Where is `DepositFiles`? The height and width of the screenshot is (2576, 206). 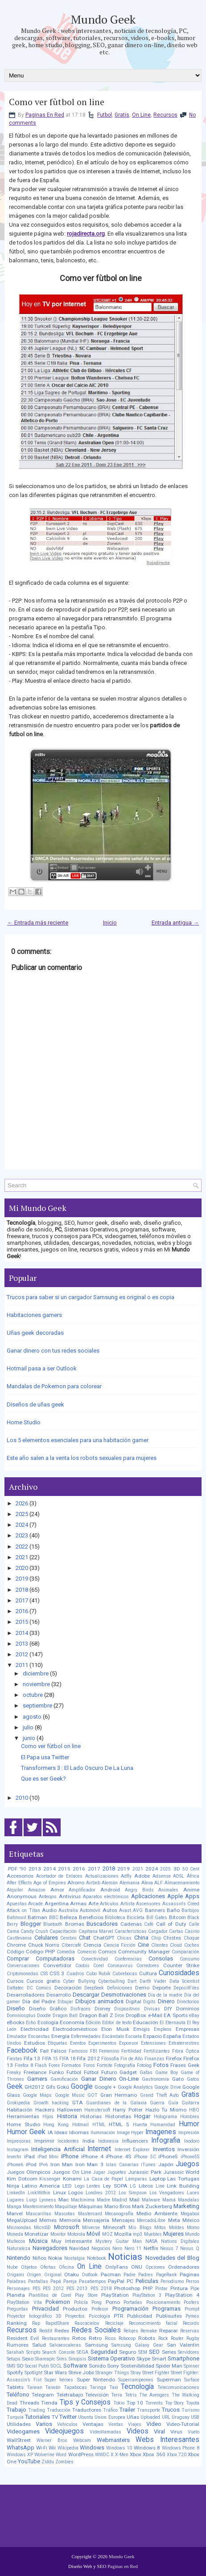
DepositFiles is located at coordinates (186, 1988).